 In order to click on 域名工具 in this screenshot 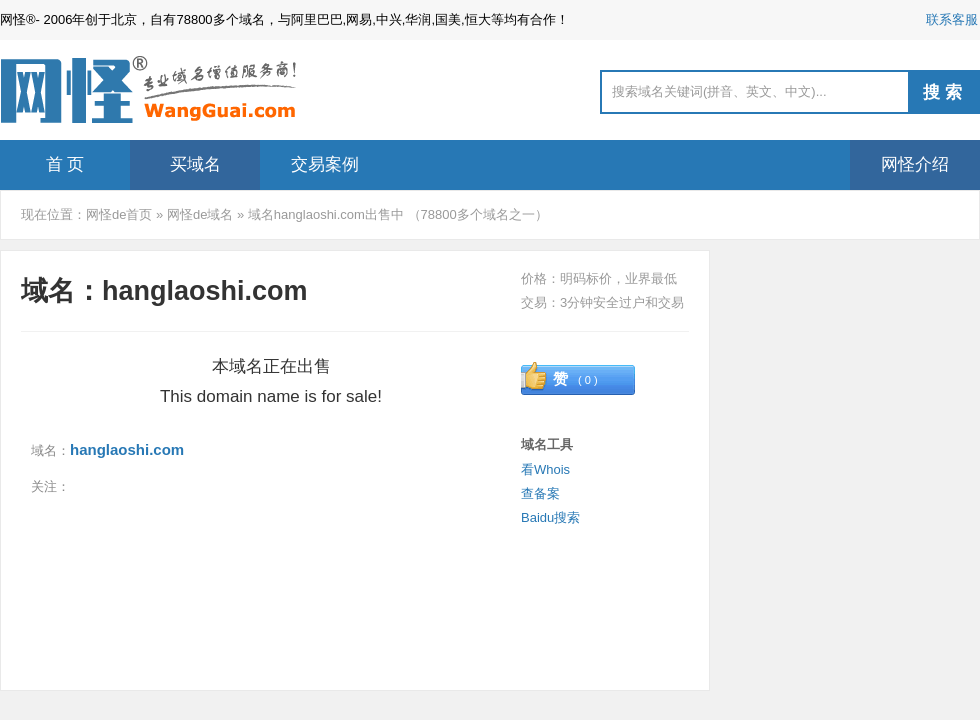, I will do `click(547, 444)`.